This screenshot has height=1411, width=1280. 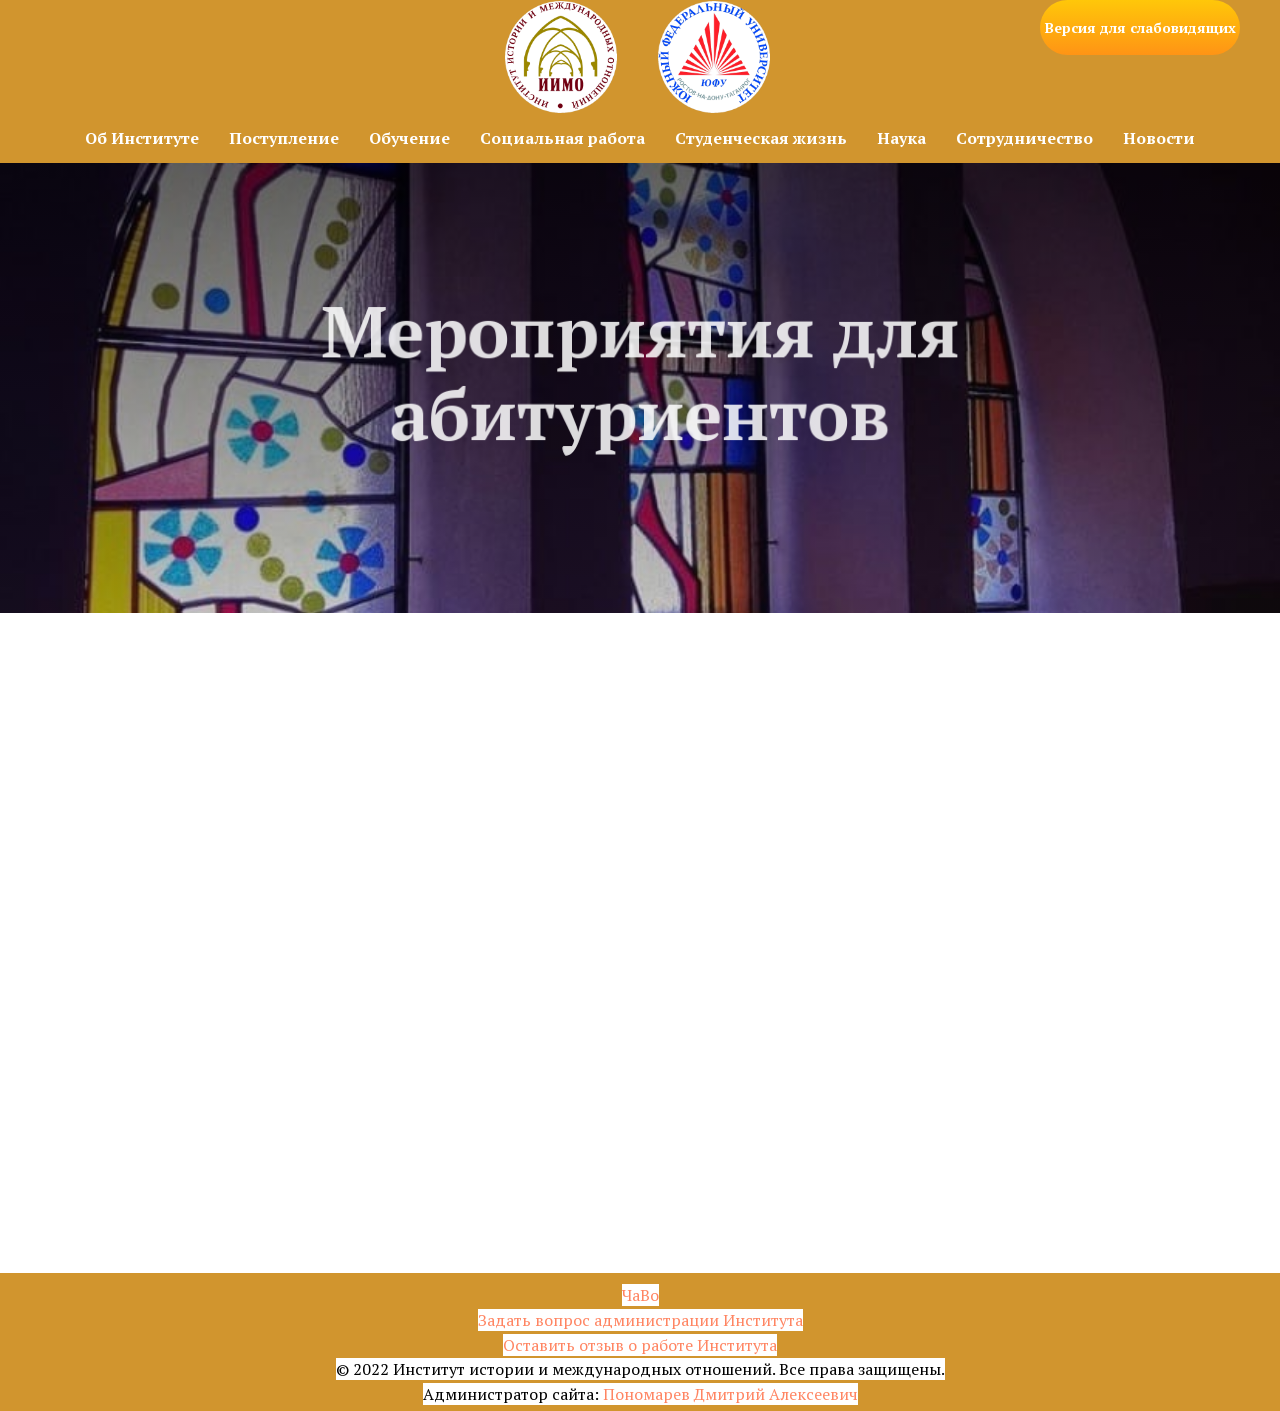 What do you see at coordinates (840, 1394) in the screenshot?
I see `евич` at bounding box center [840, 1394].